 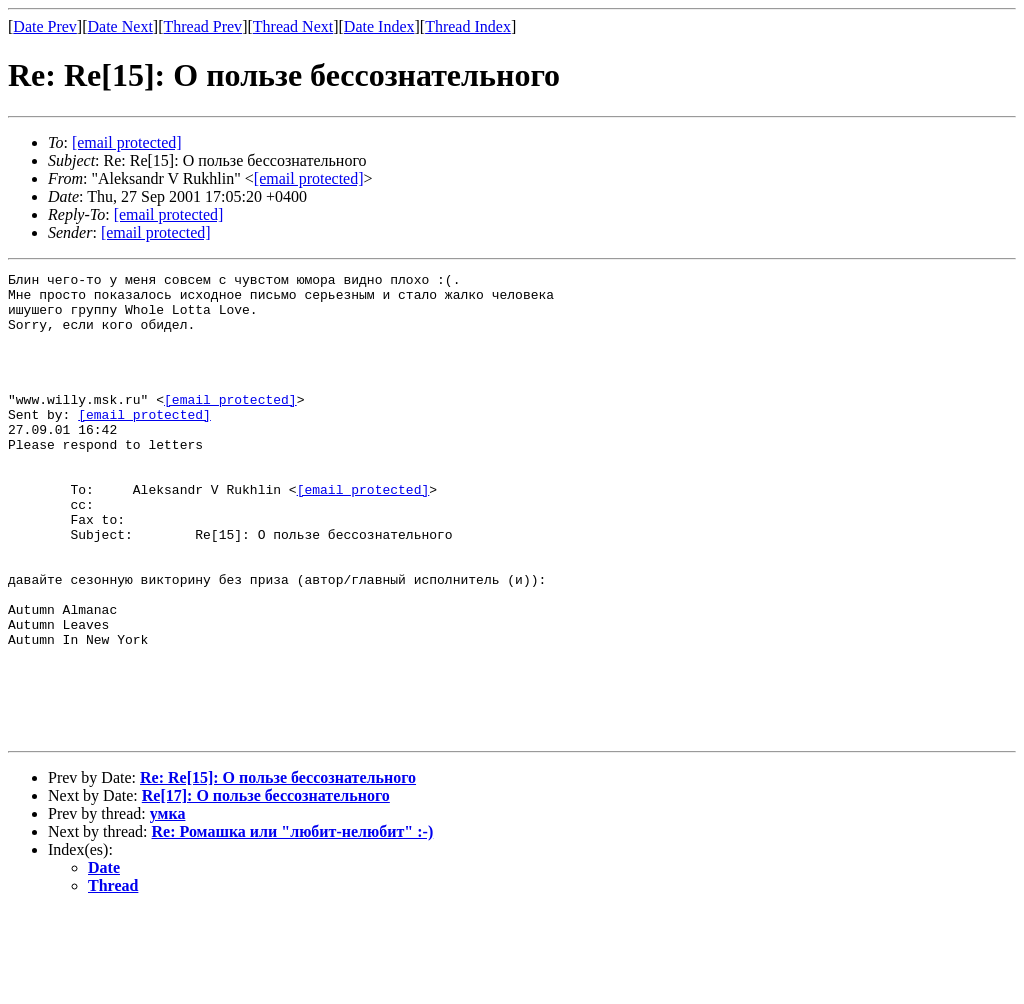 I want to click on [email protected], so click(x=230, y=426).